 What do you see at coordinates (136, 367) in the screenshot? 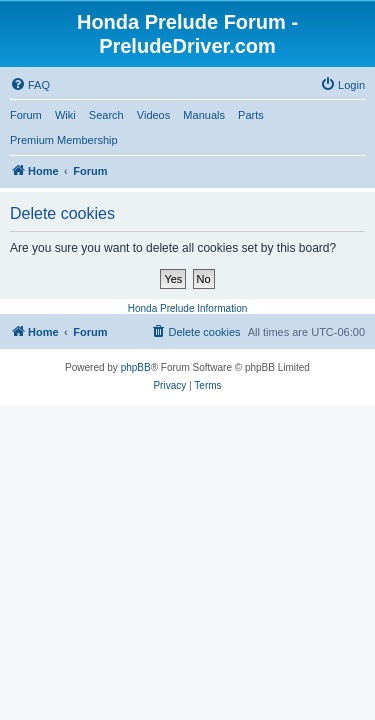
I see `phpBB` at bounding box center [136, 367].